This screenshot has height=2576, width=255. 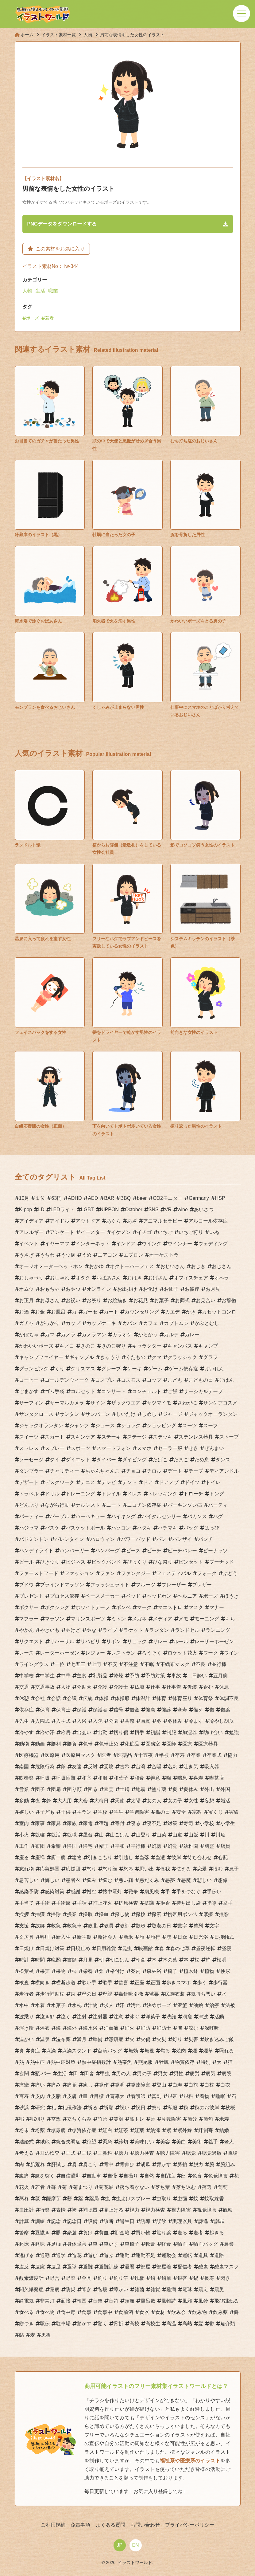 What do you see at coordinates (209, 2084) in the screenshot?
I see `白杖` at bounding box center [209, 2084].